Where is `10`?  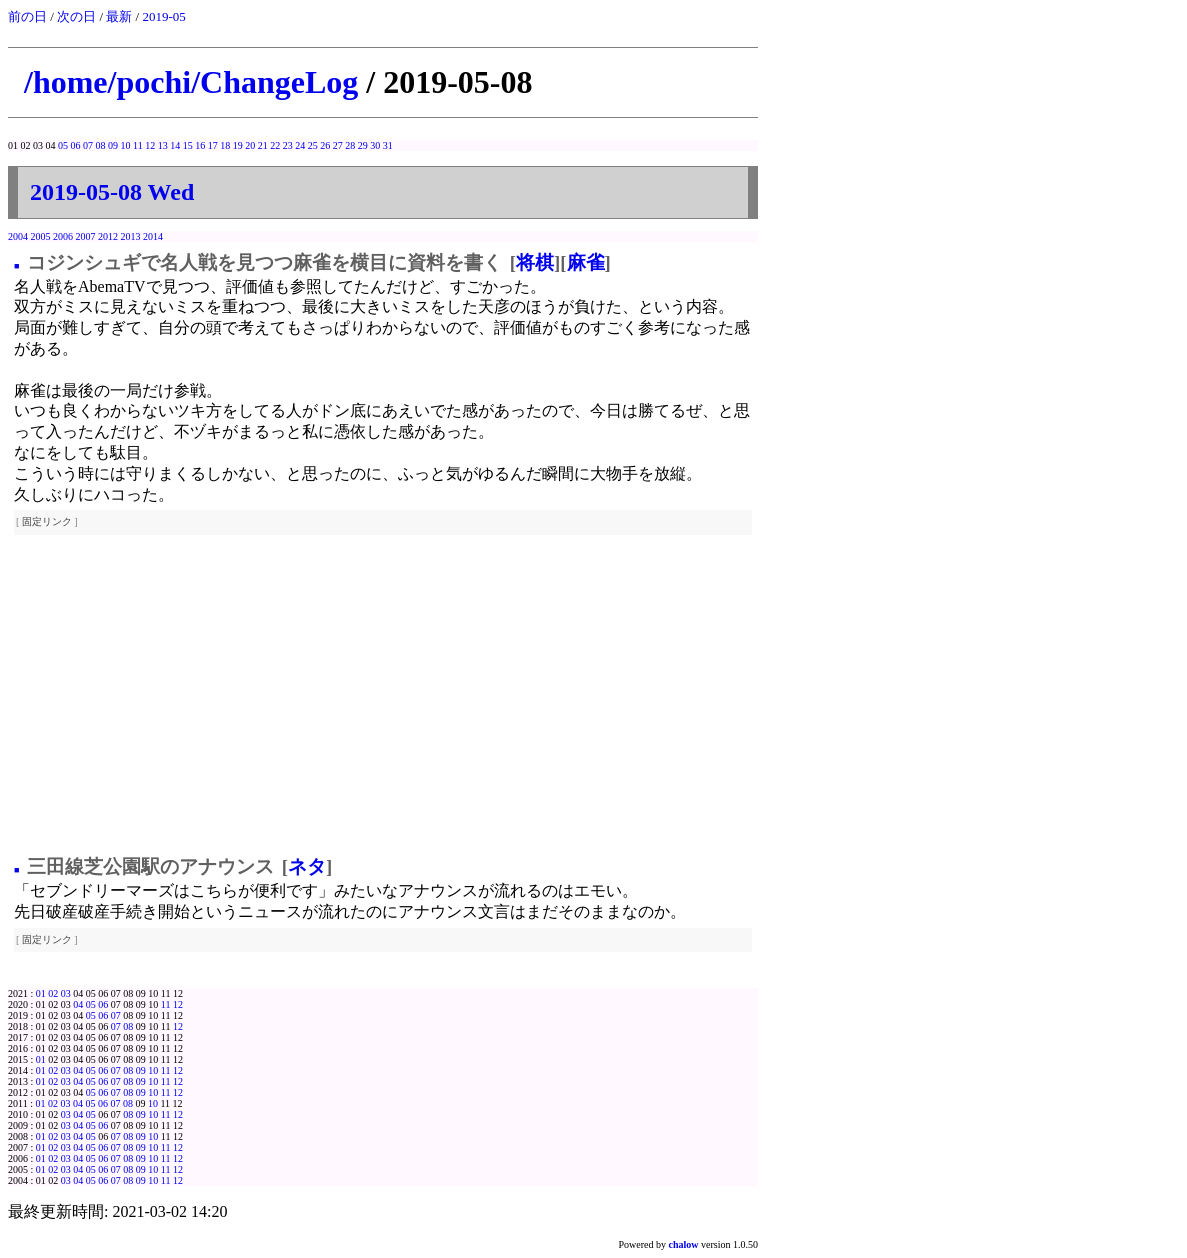 10 is located at coordinates (126, 145).